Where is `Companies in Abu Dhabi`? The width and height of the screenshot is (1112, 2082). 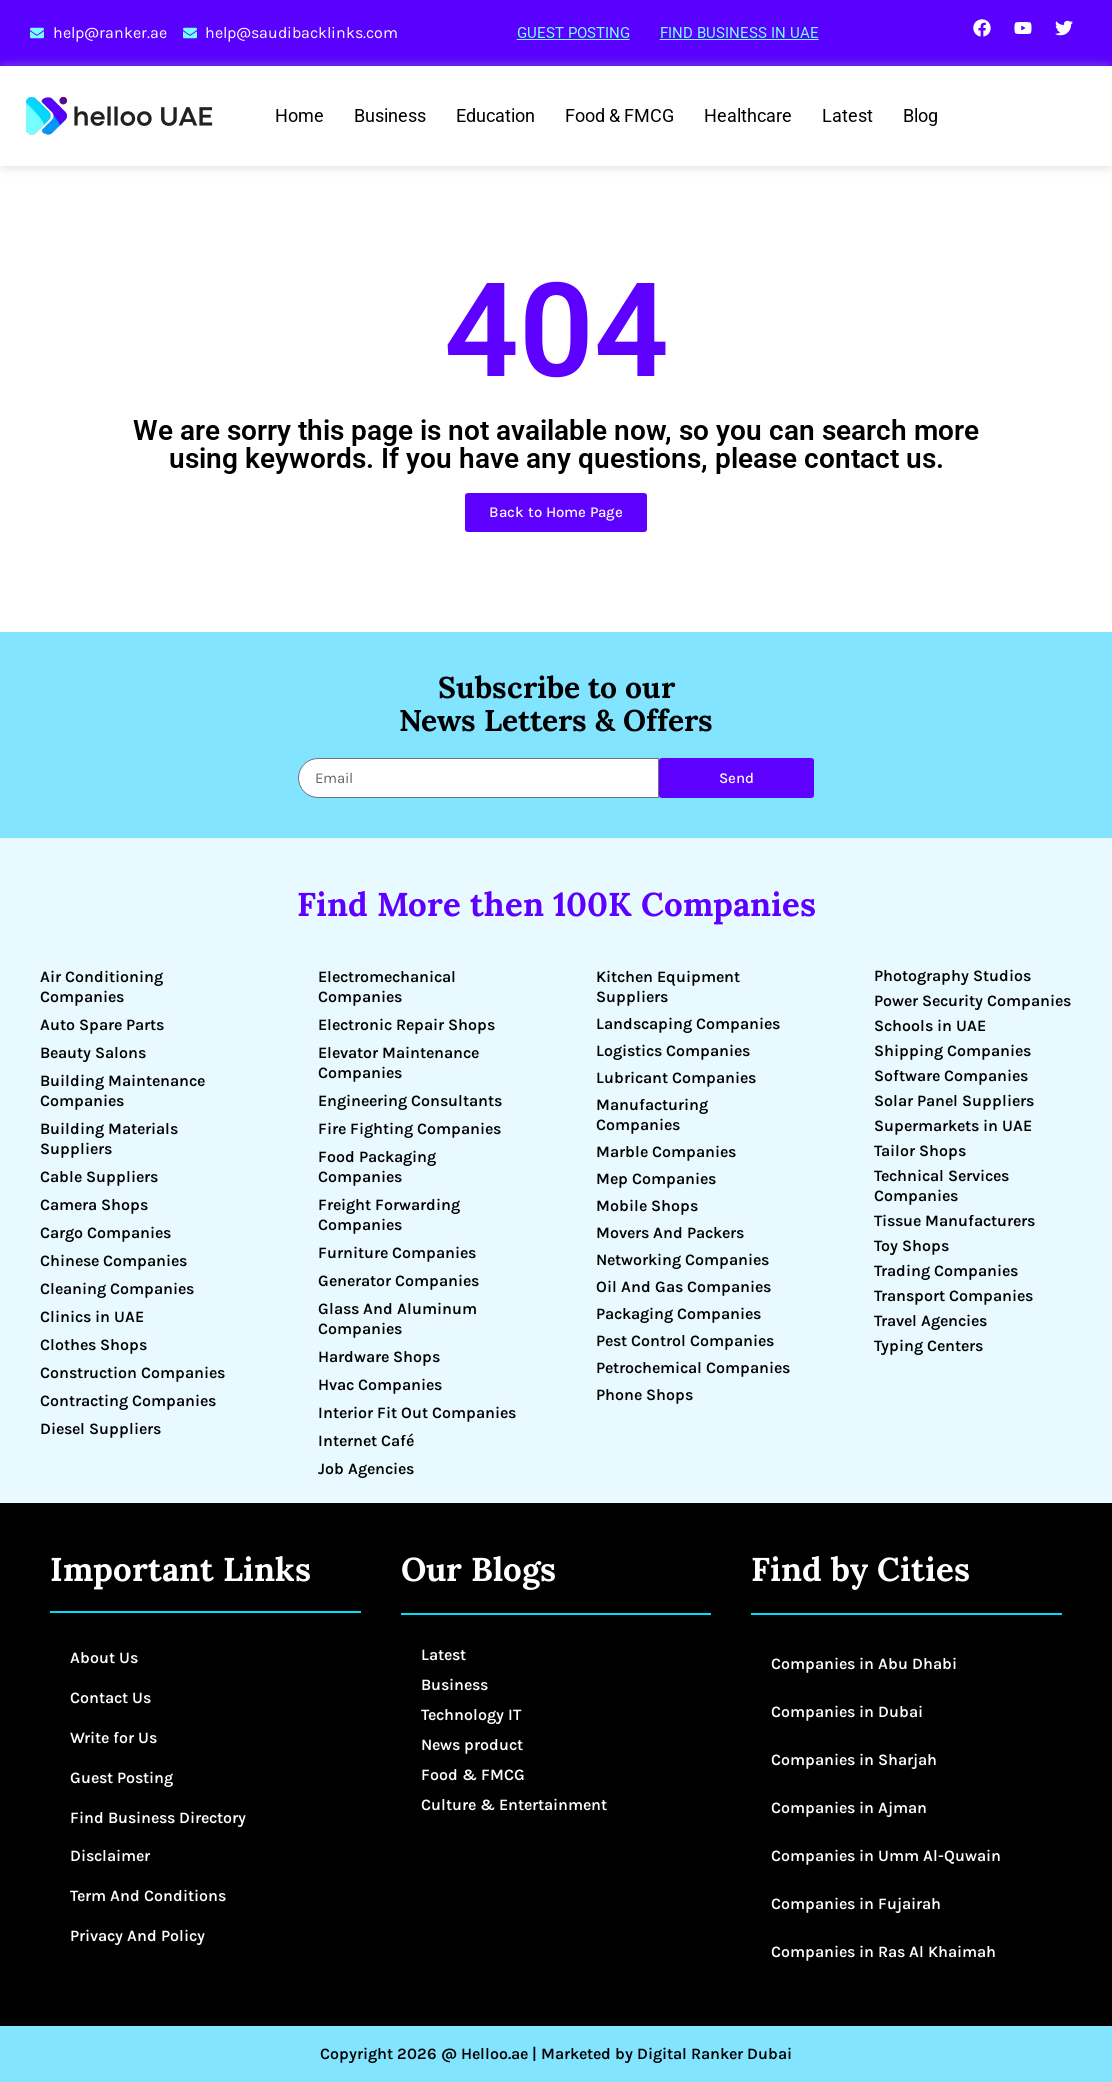 Companies in Abu Dhabi is located at coordinates (864, 1663).